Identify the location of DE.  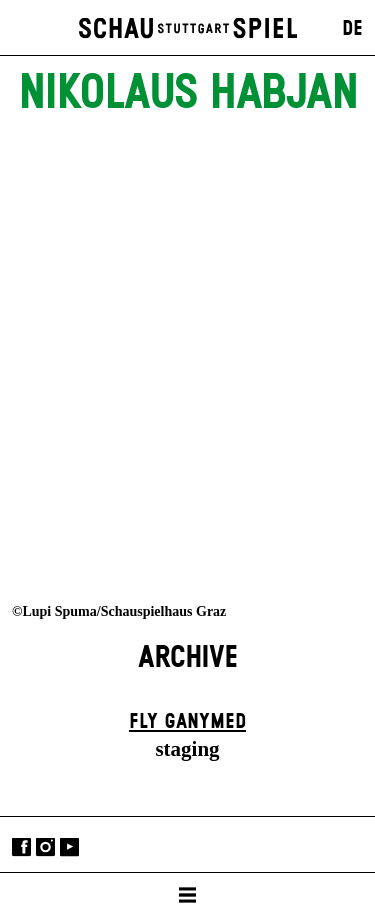
(352, 29).